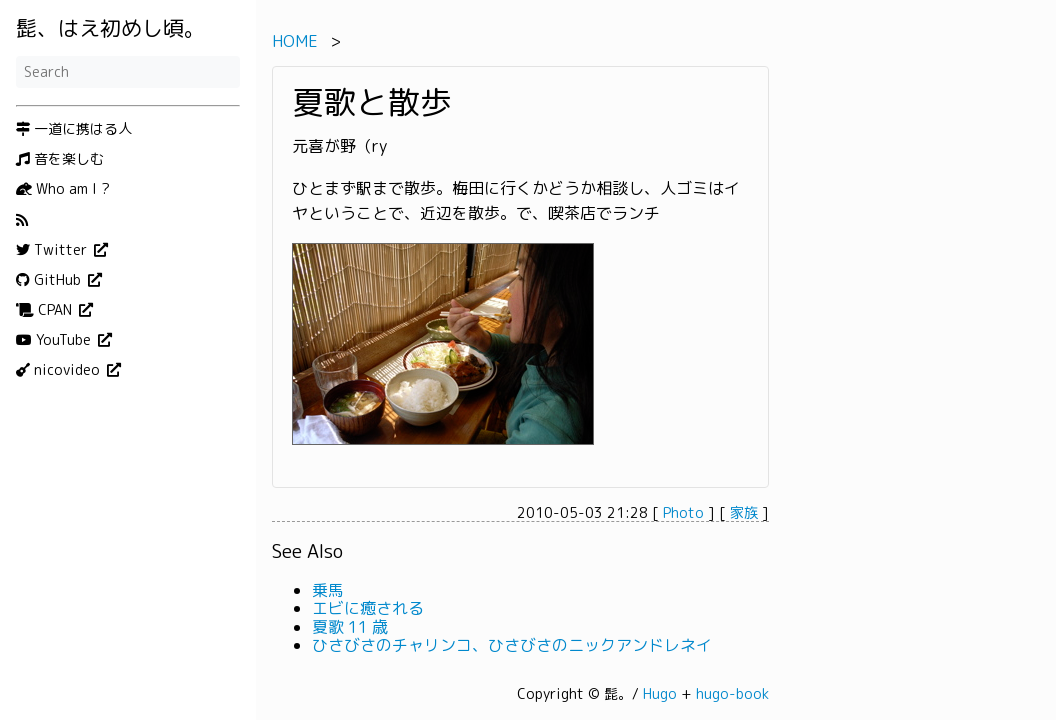  Describe the element at coordinates (328, 590) in the screenshot. I see `乗馬` at that location.